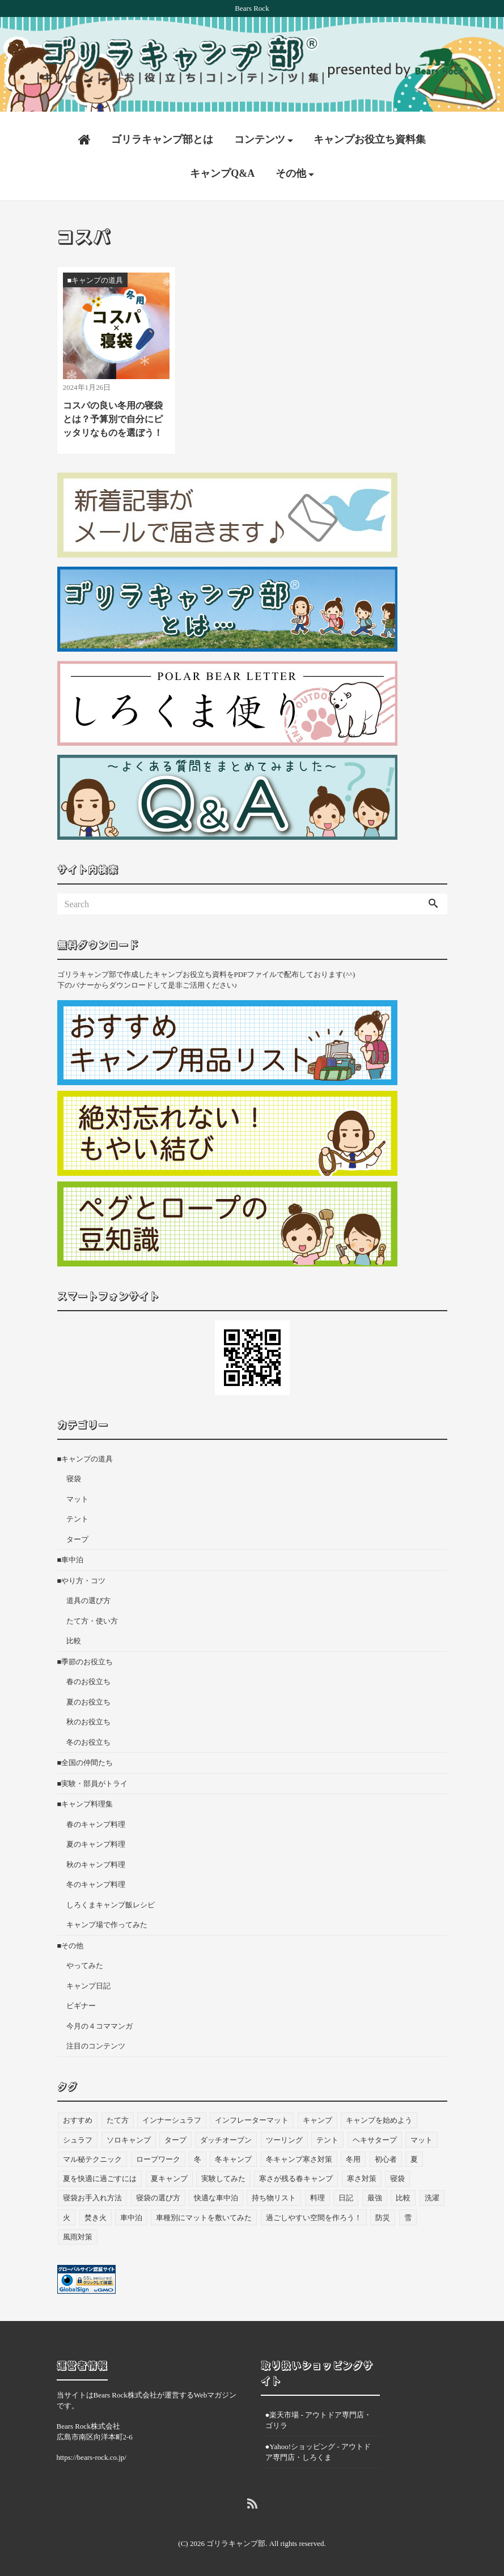  Describe the element at coordinates (95, 1862) in the screenshot. I see `秋のキャンプ料理` at that location.